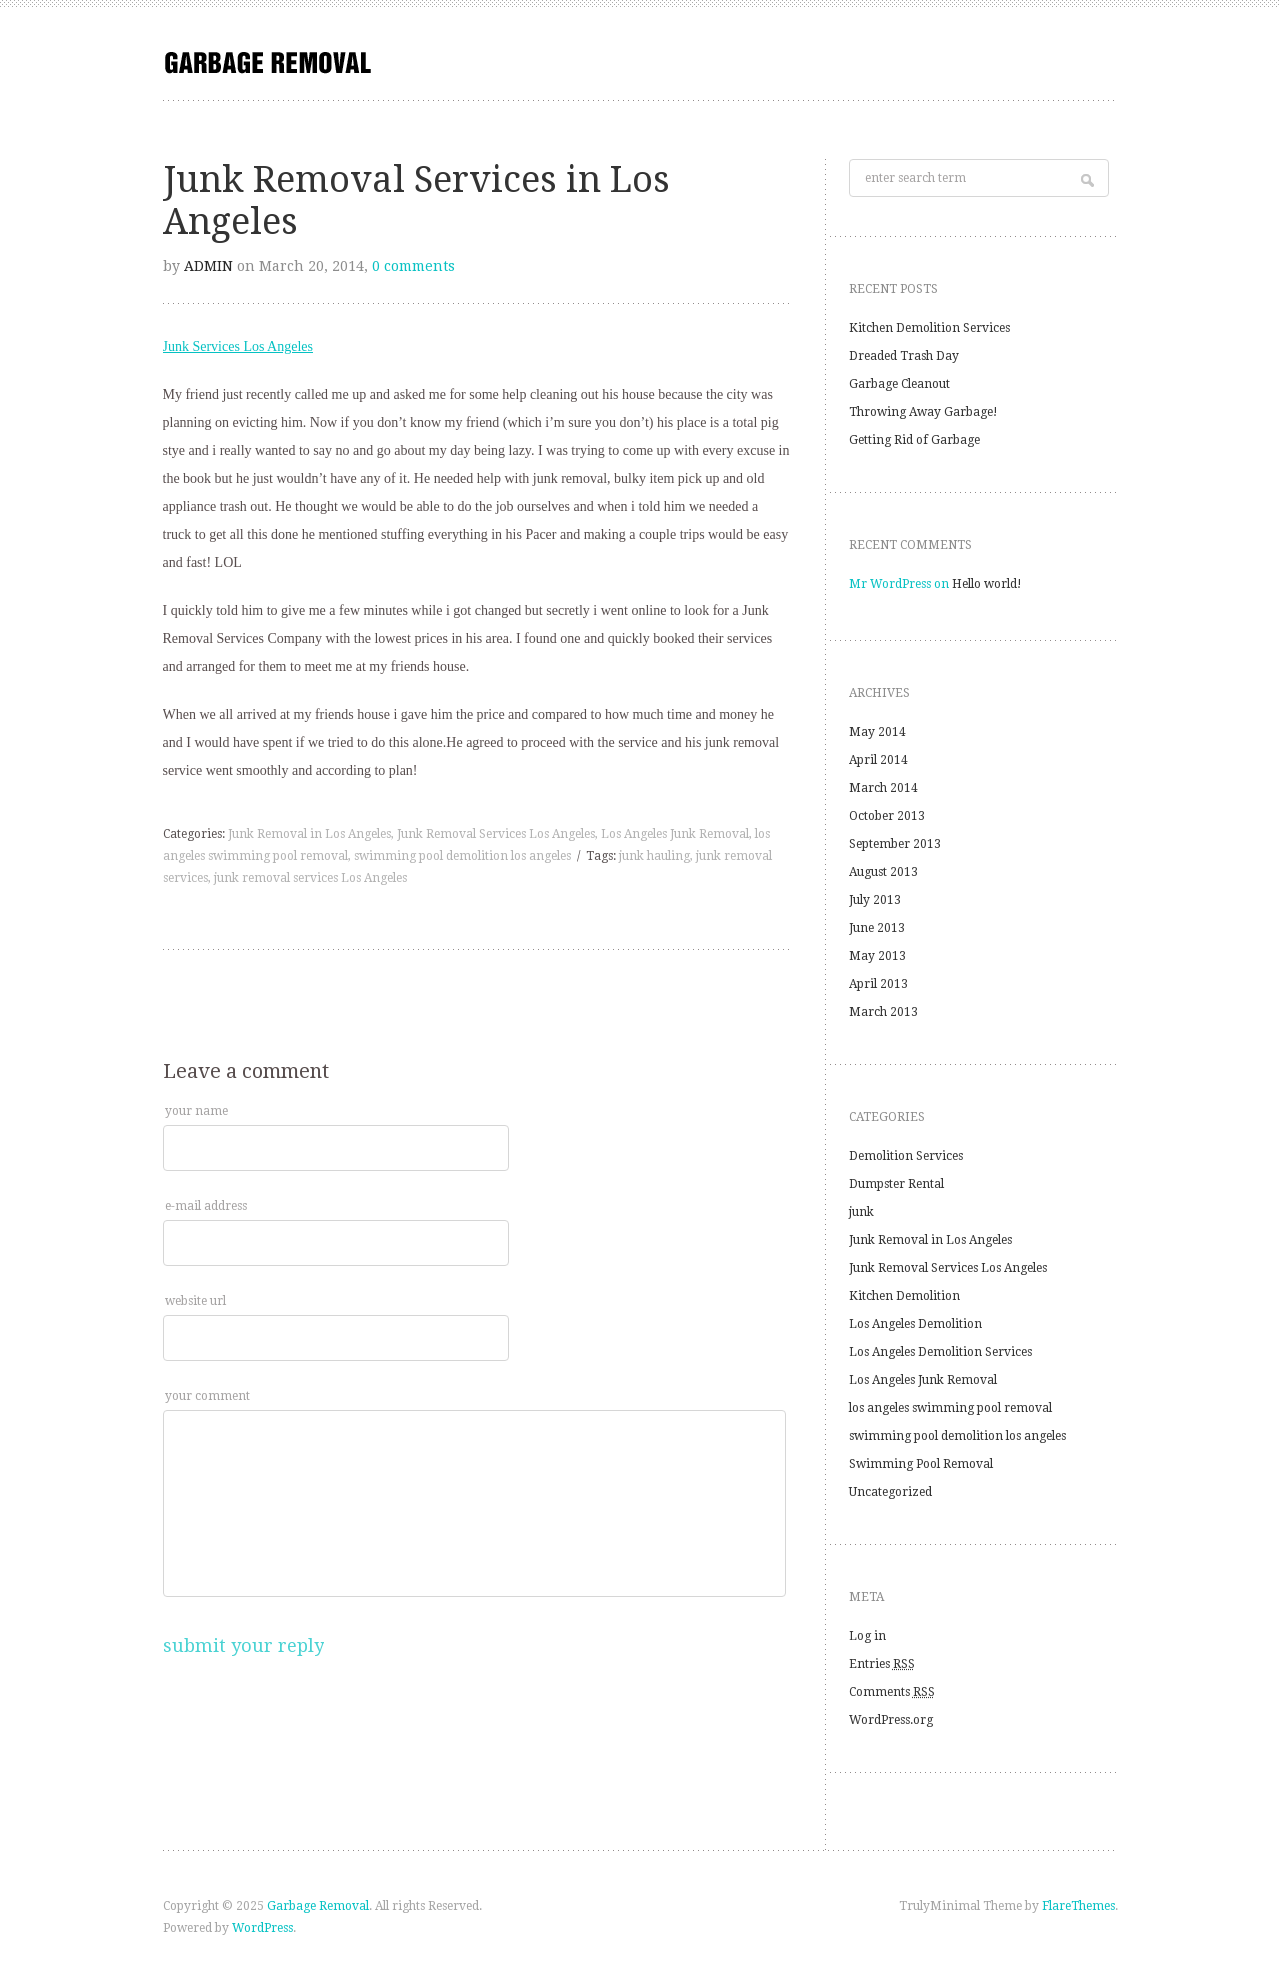  Describe the element at coordinates (878, 984) in the screenshot. I see `April 2013` at that location.